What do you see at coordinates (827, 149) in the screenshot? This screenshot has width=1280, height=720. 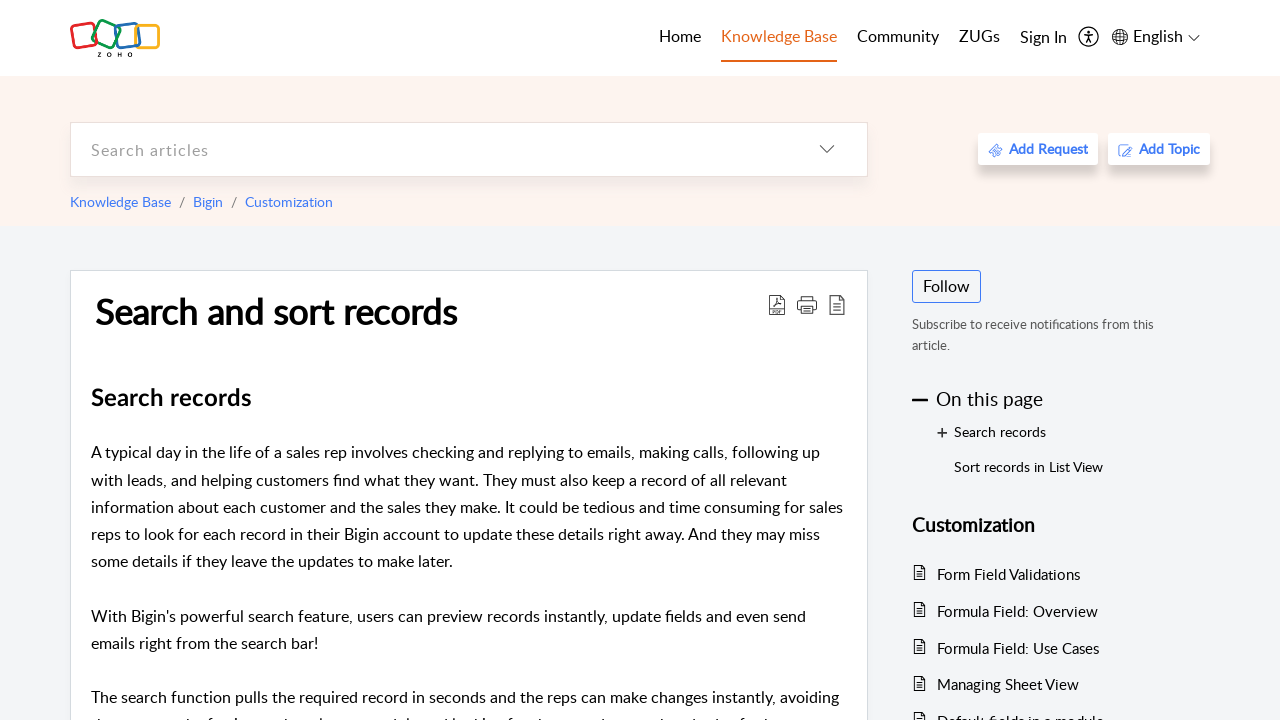 I see `[listbox]` at bounding box center [827, 149].